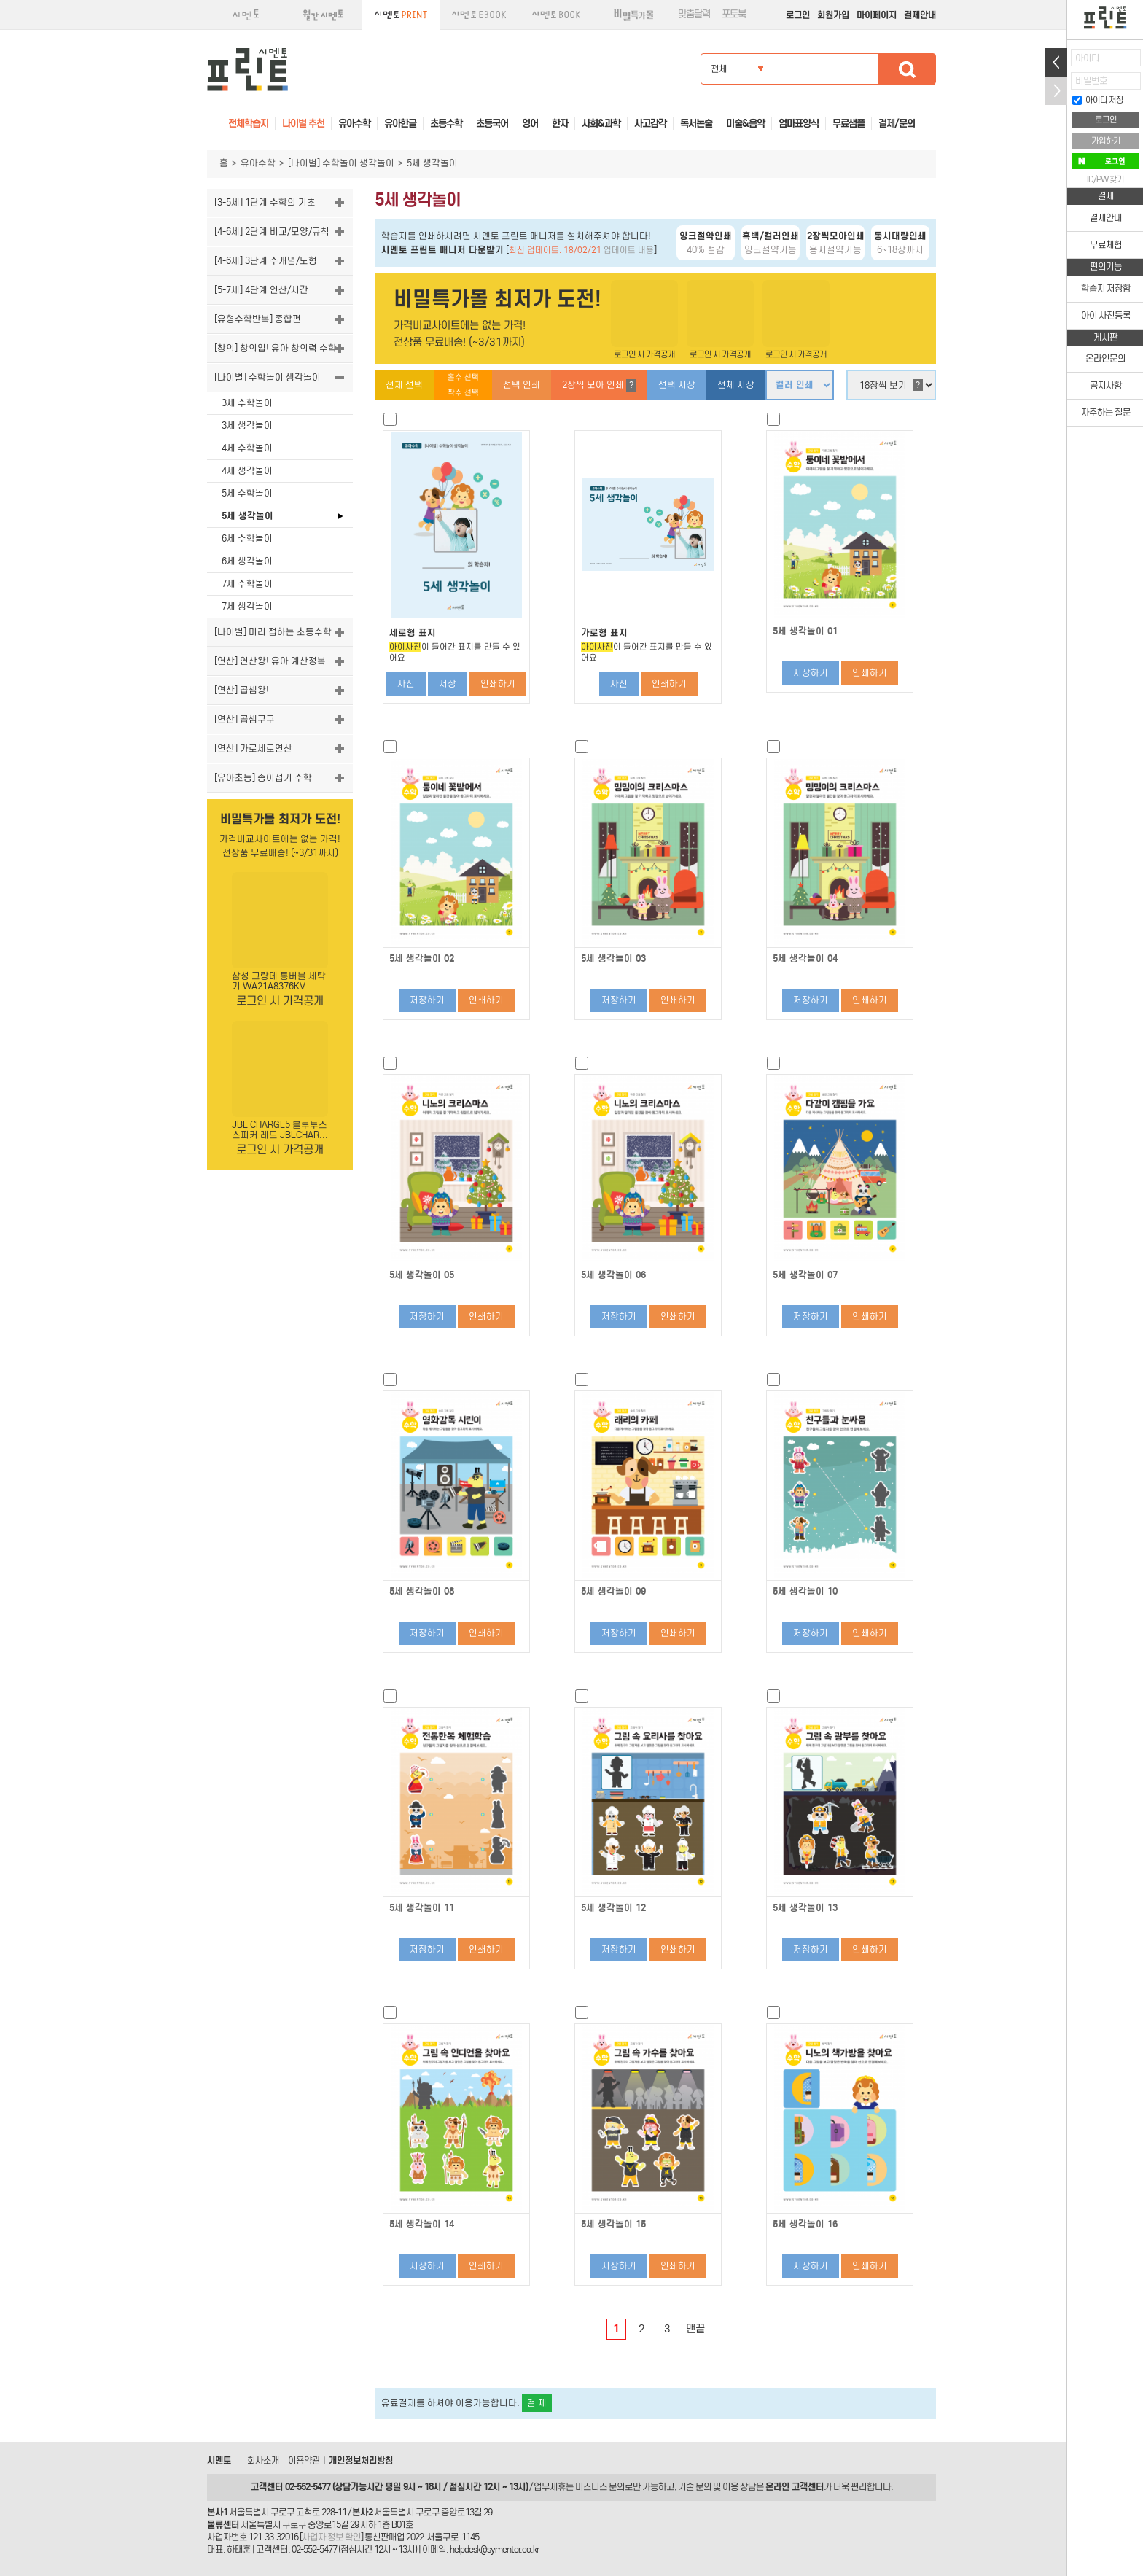 Image resolution: width=1143 pixels, height=2576 pixels. Describe the element at coordinates (521, 384) in the screenshot. I see `선택 인쇄` at that location.